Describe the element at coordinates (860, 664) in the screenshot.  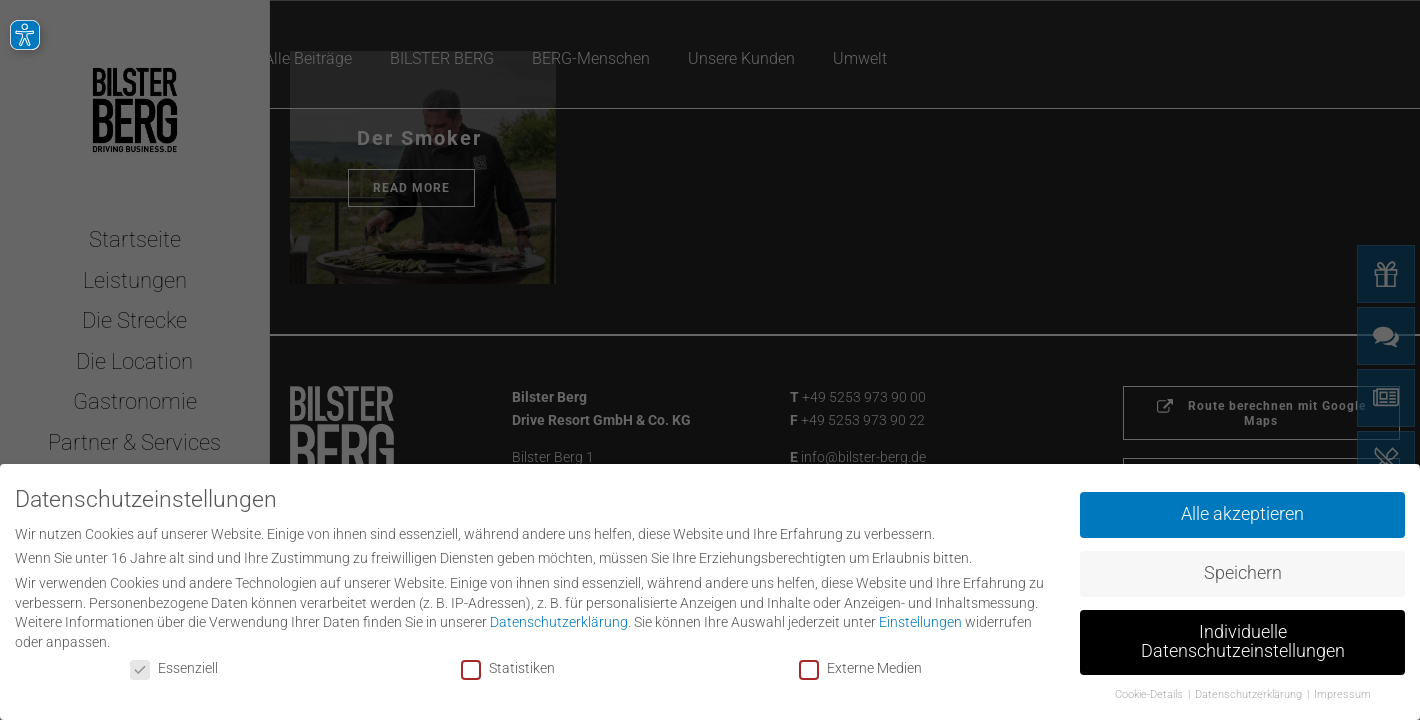
I see `Externe Medien` at that location.